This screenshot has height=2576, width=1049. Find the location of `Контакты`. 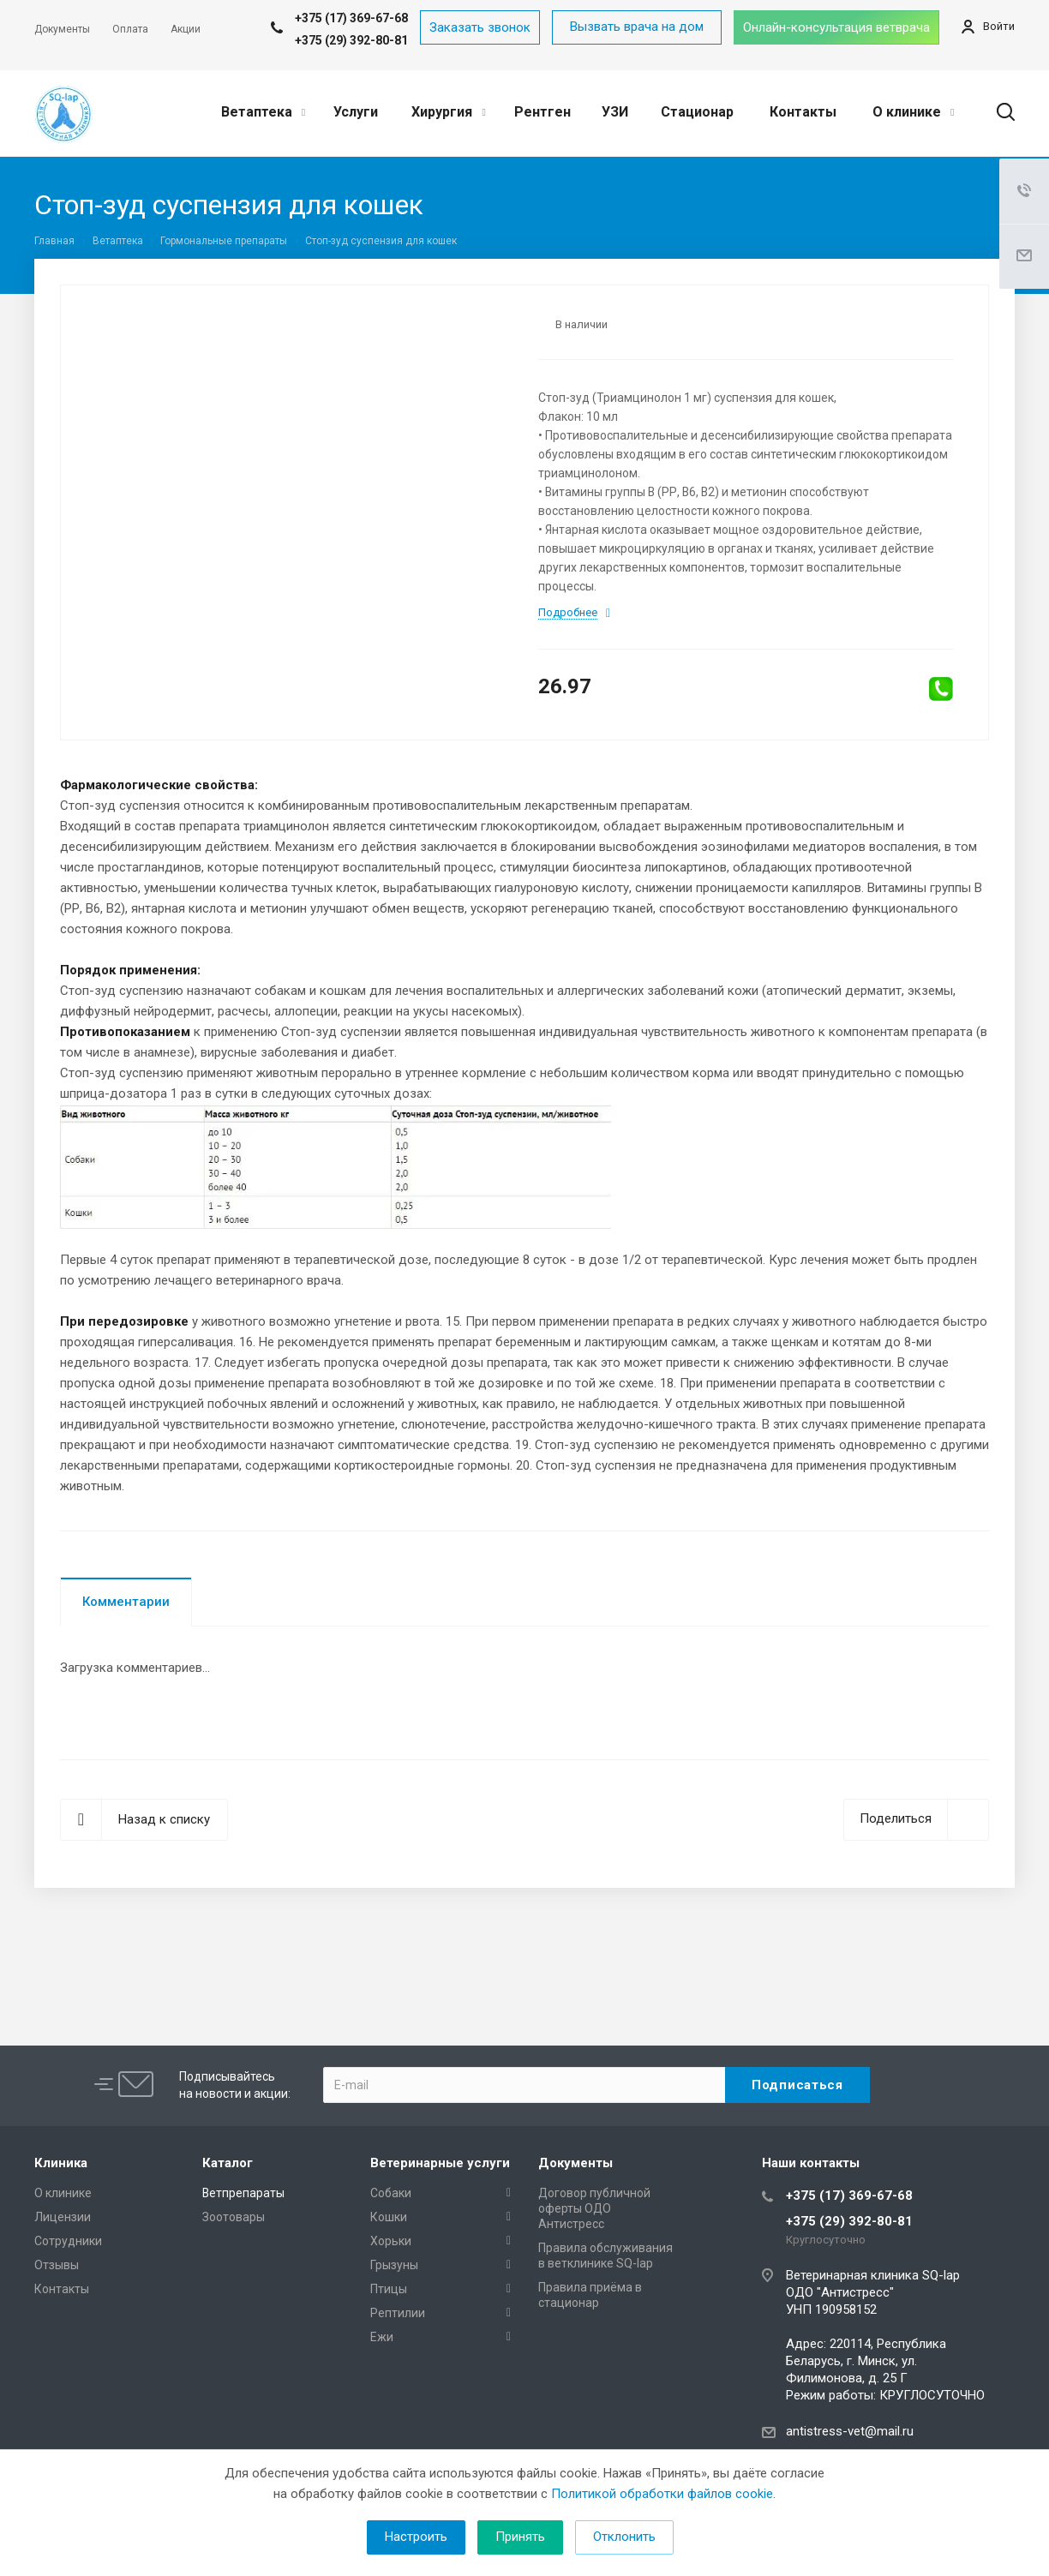

Контакты is located at coordinates (803, 112).